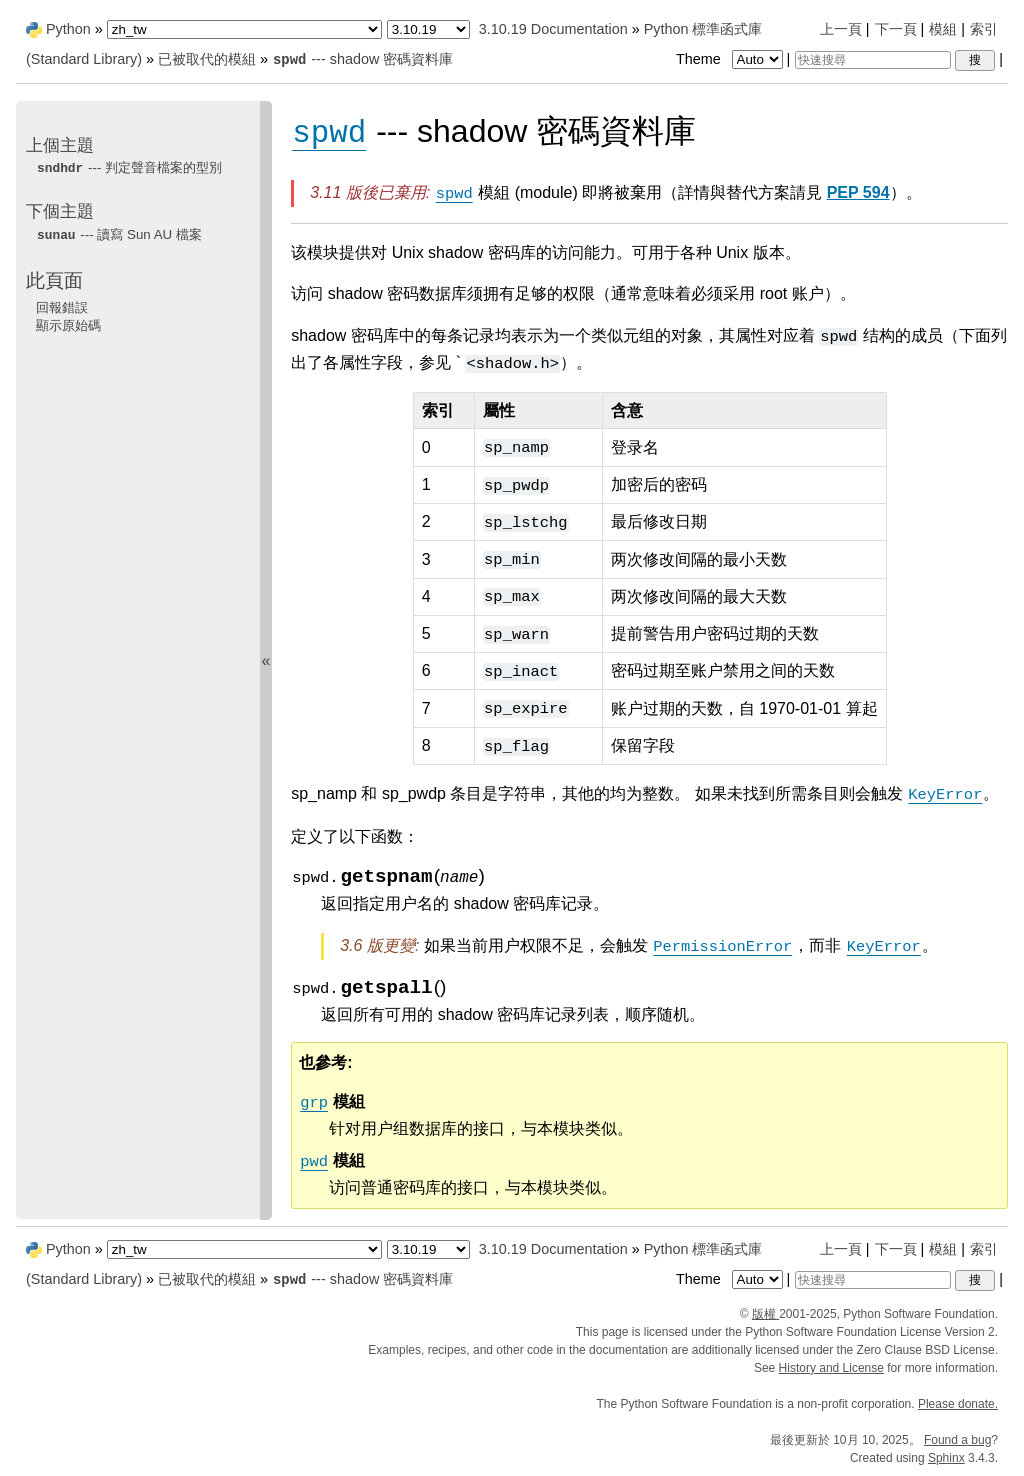 The image size is (1024, 1476). What do you see at coordinates (68, 325) in the screenshot?
I see `顯示原始碼` at bounding box center [68, 325].